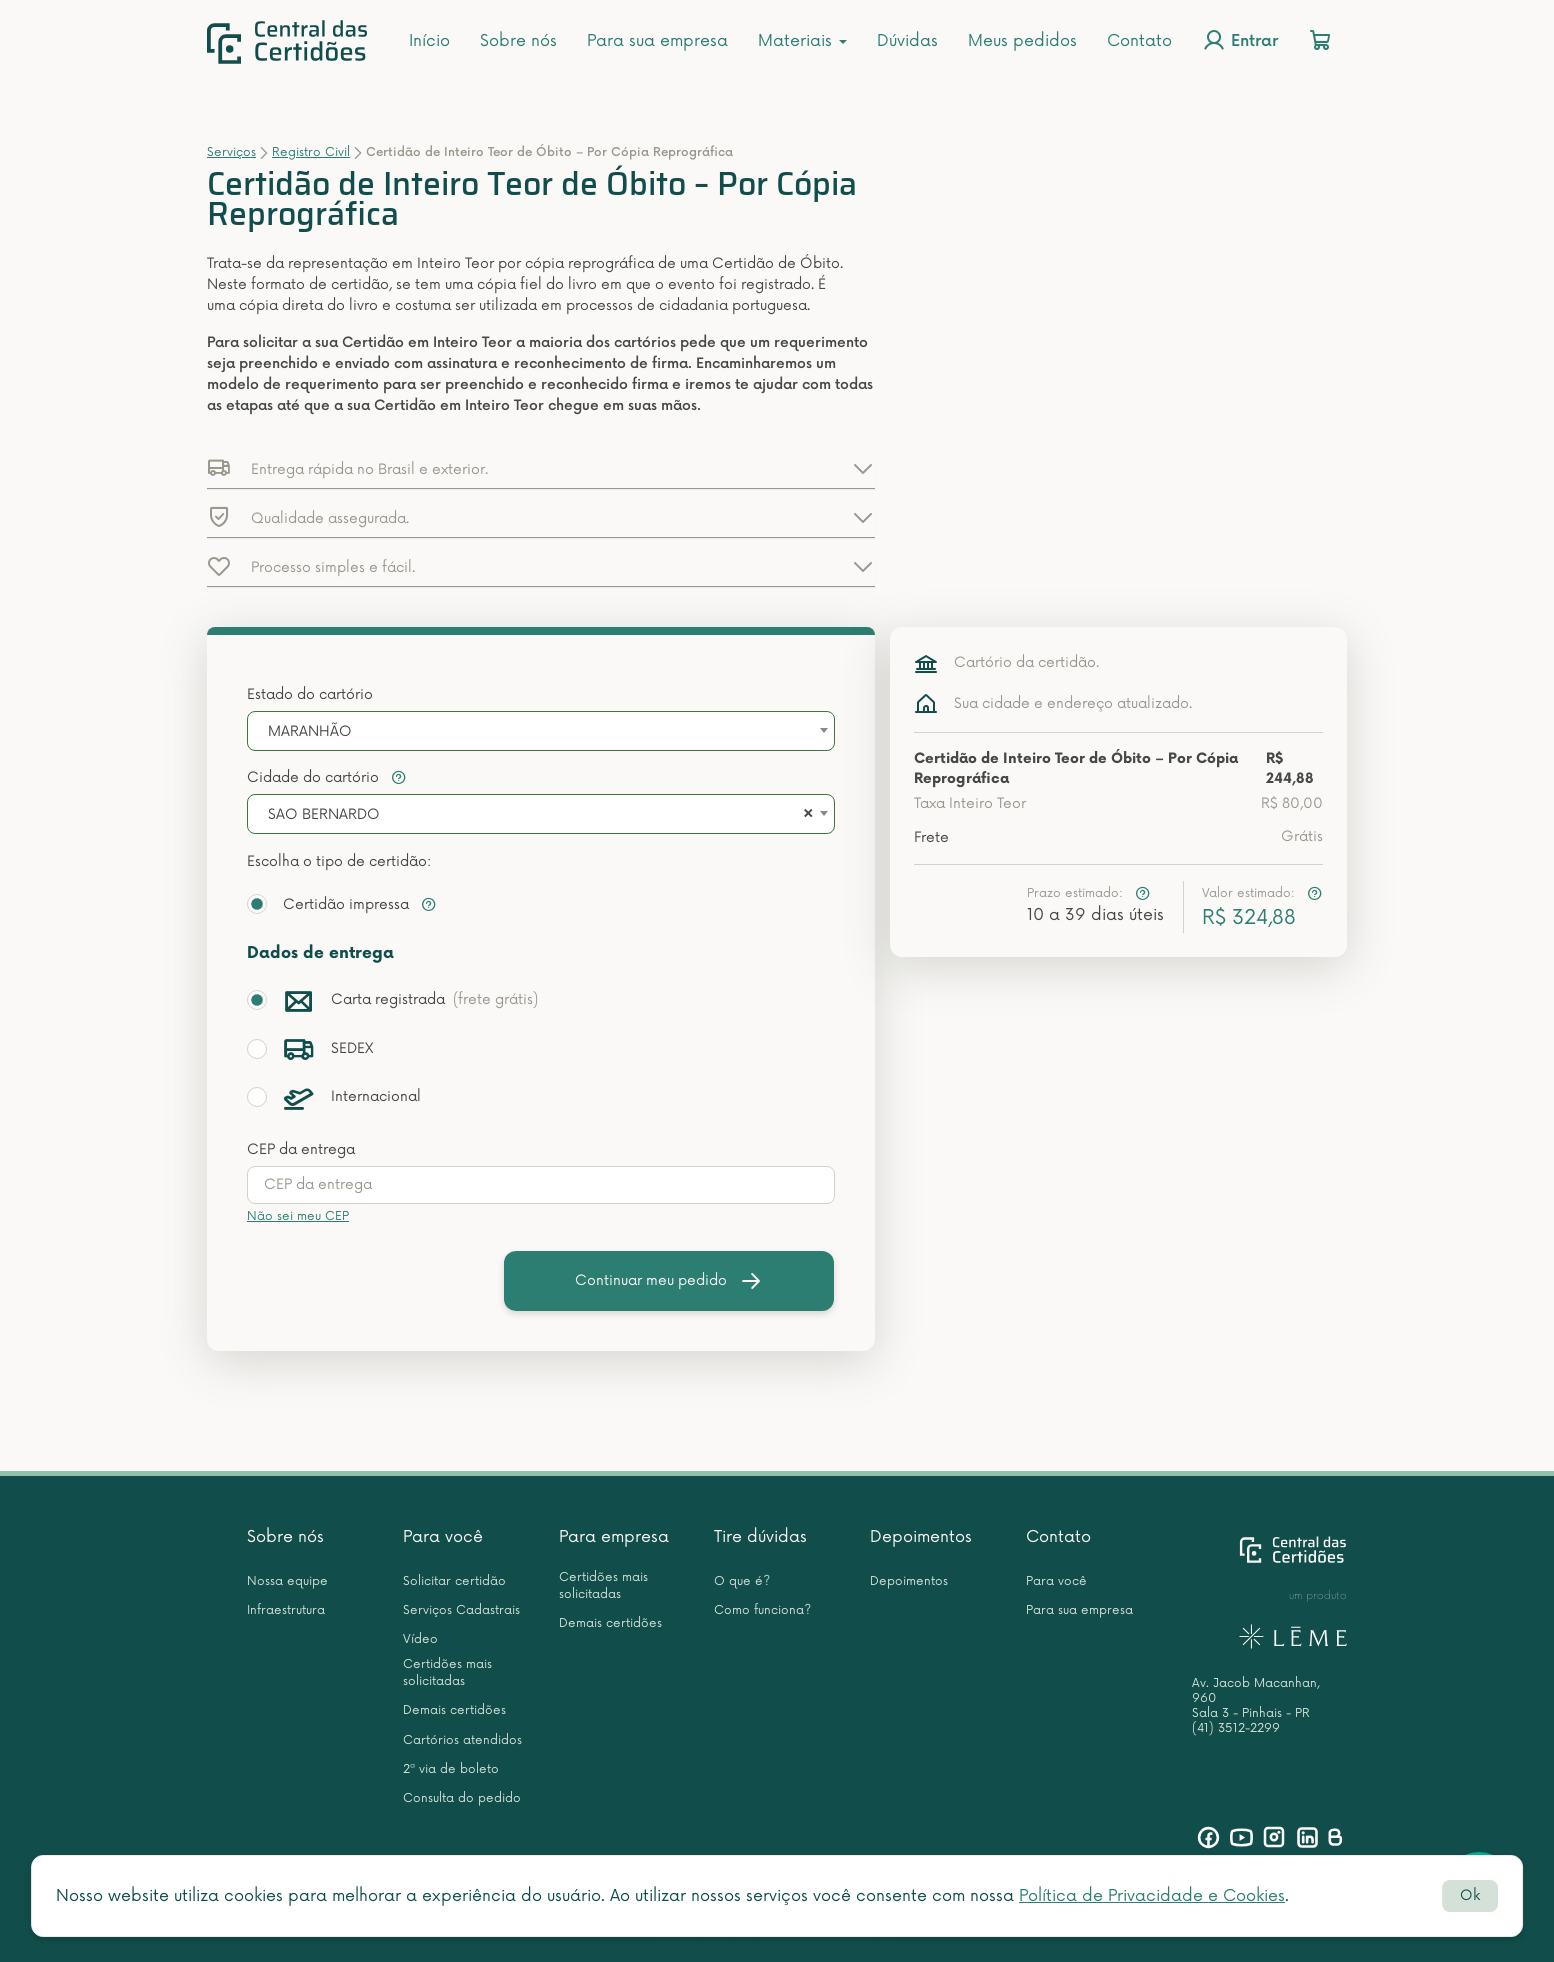 The image size is (1554, 1962). I want to click on Início, so click(429, 41).